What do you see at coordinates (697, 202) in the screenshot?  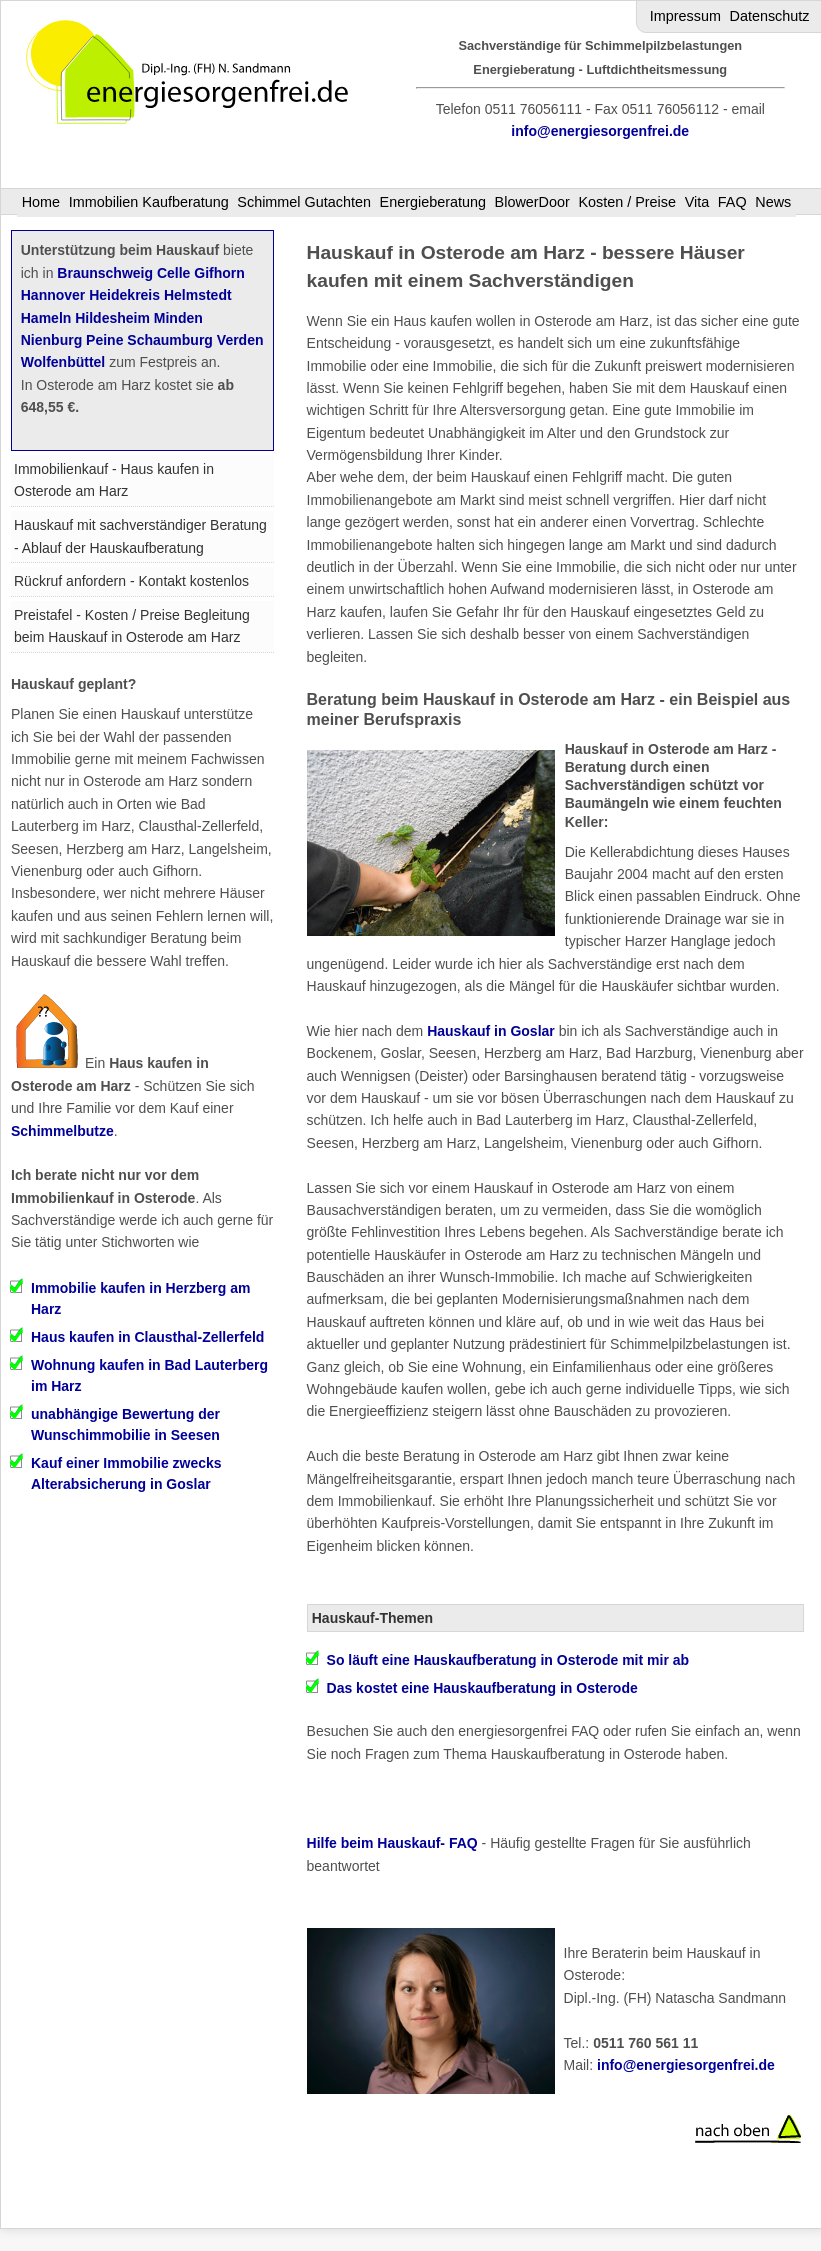 I see `Vita` at bounding box center [697, 202].